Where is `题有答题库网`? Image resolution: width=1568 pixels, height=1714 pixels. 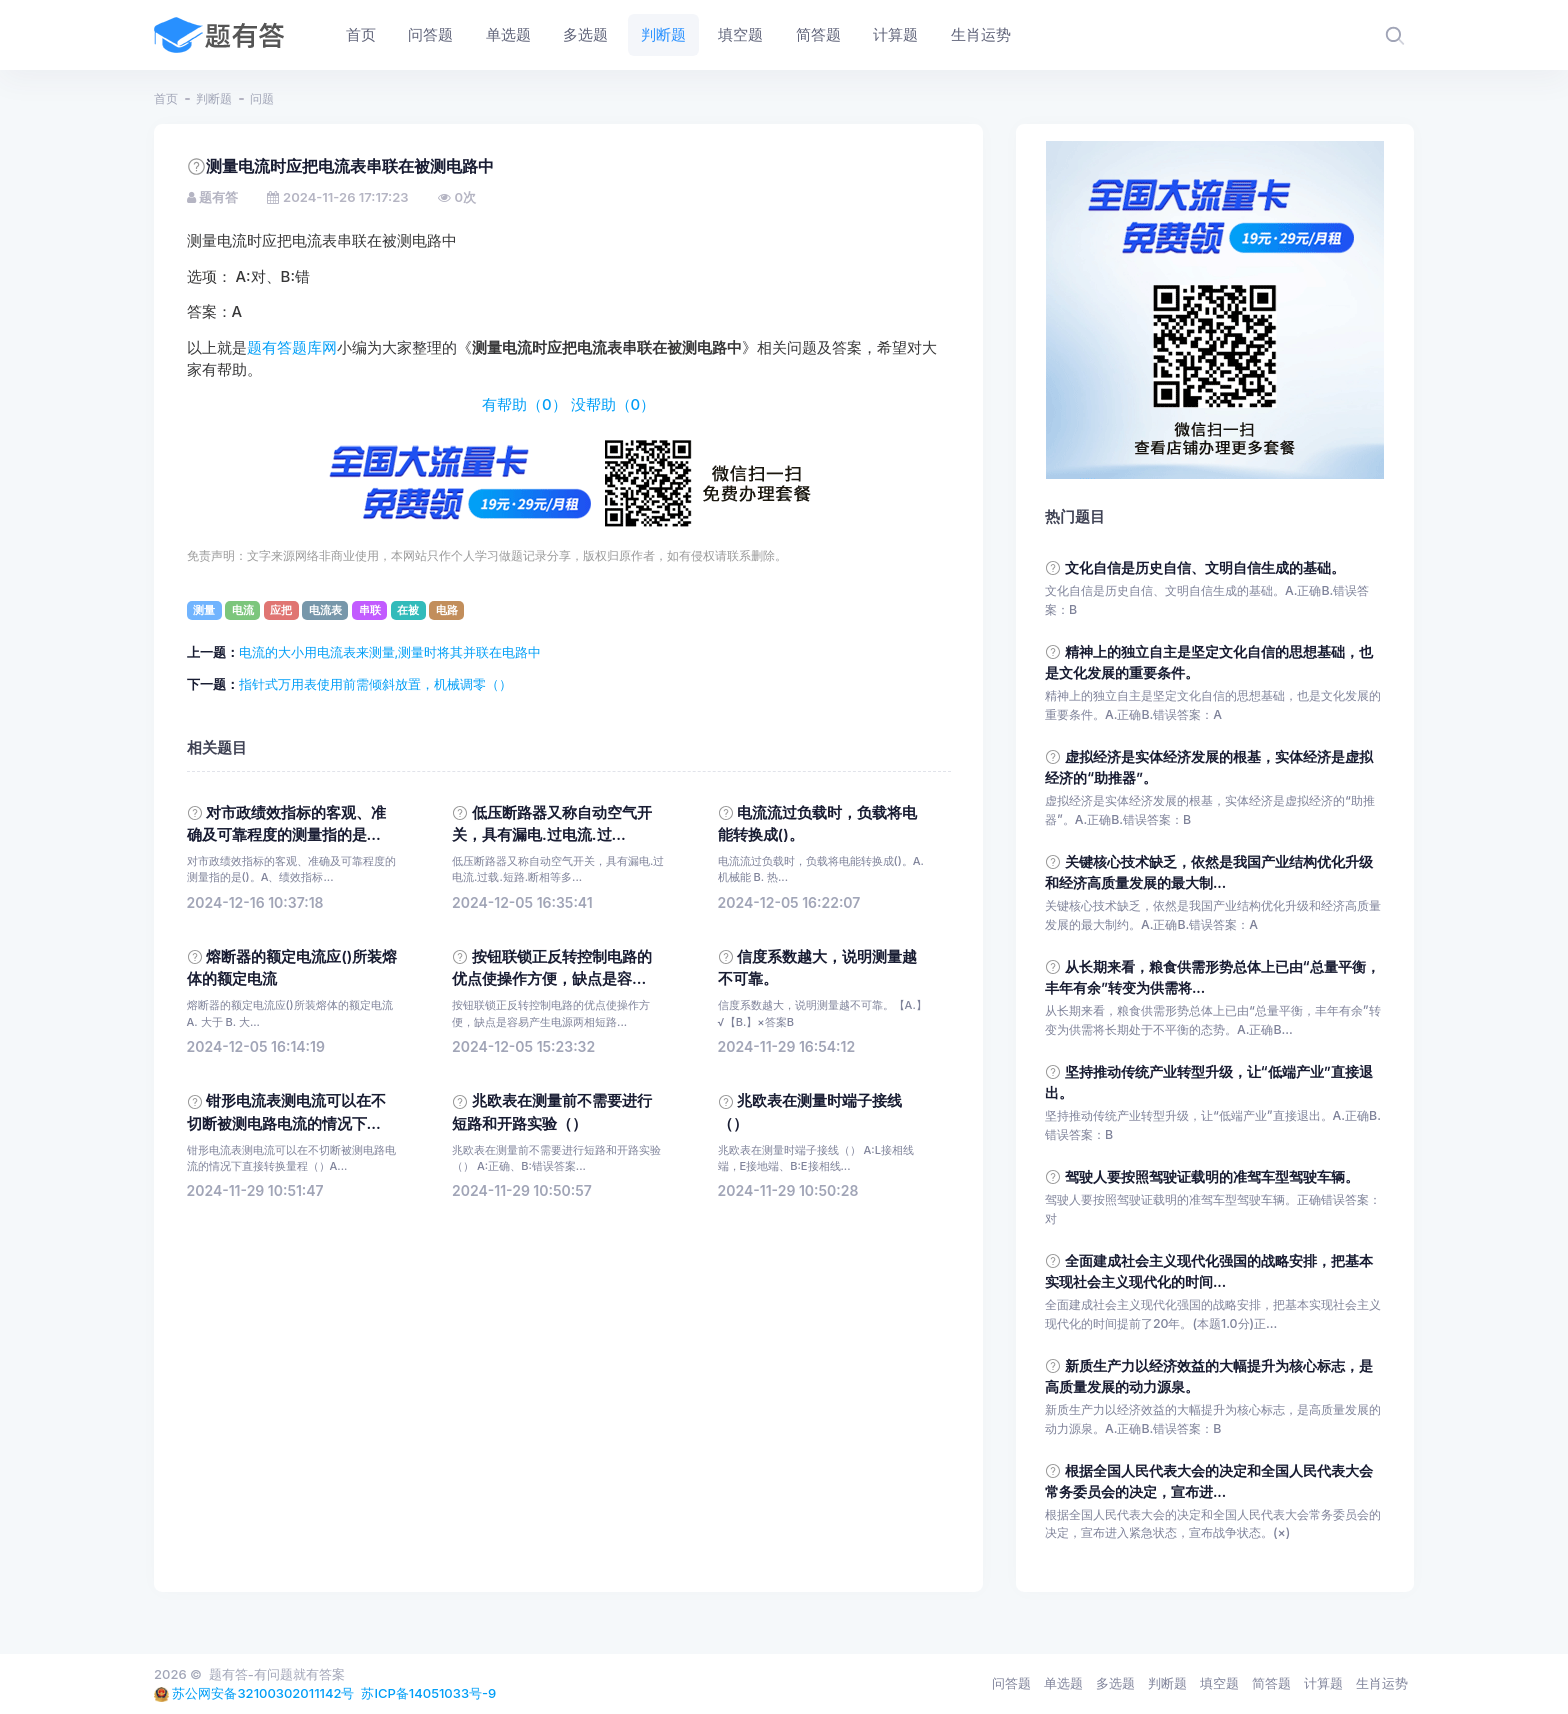 题有答题库网 is located at coordinates (292, 348).